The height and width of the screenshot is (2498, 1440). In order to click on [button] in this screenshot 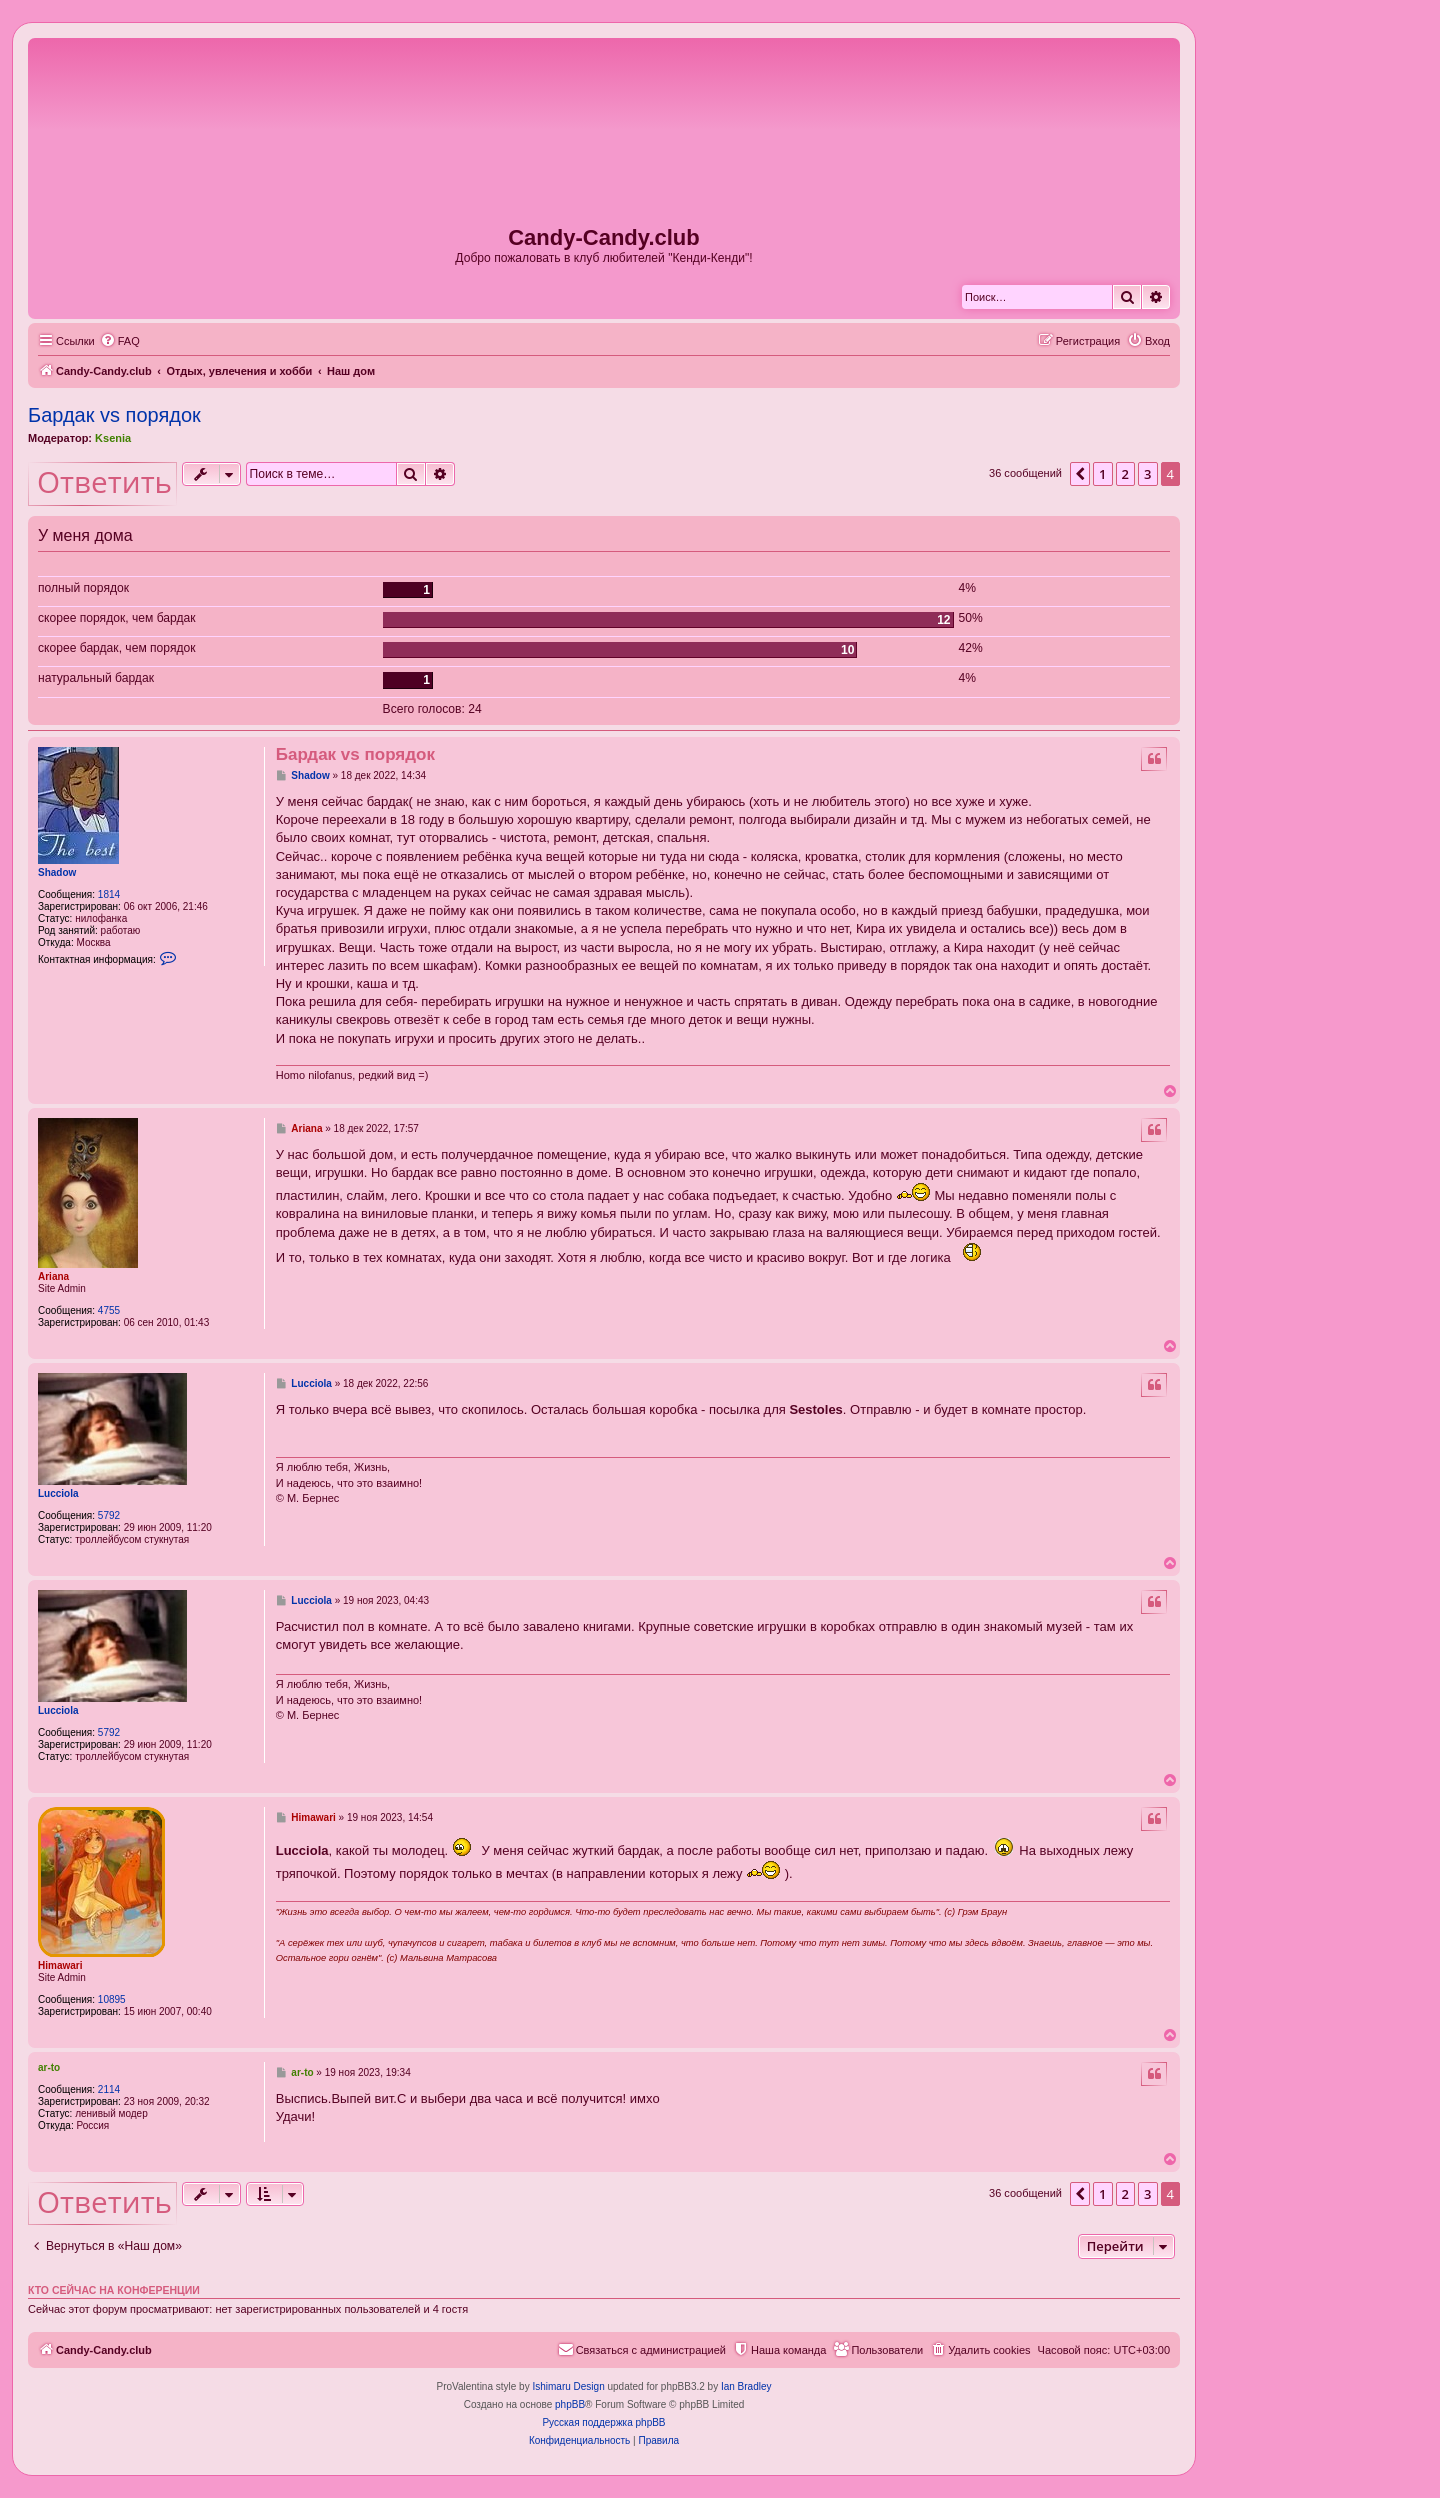, I will do `click(1080, 474)`.